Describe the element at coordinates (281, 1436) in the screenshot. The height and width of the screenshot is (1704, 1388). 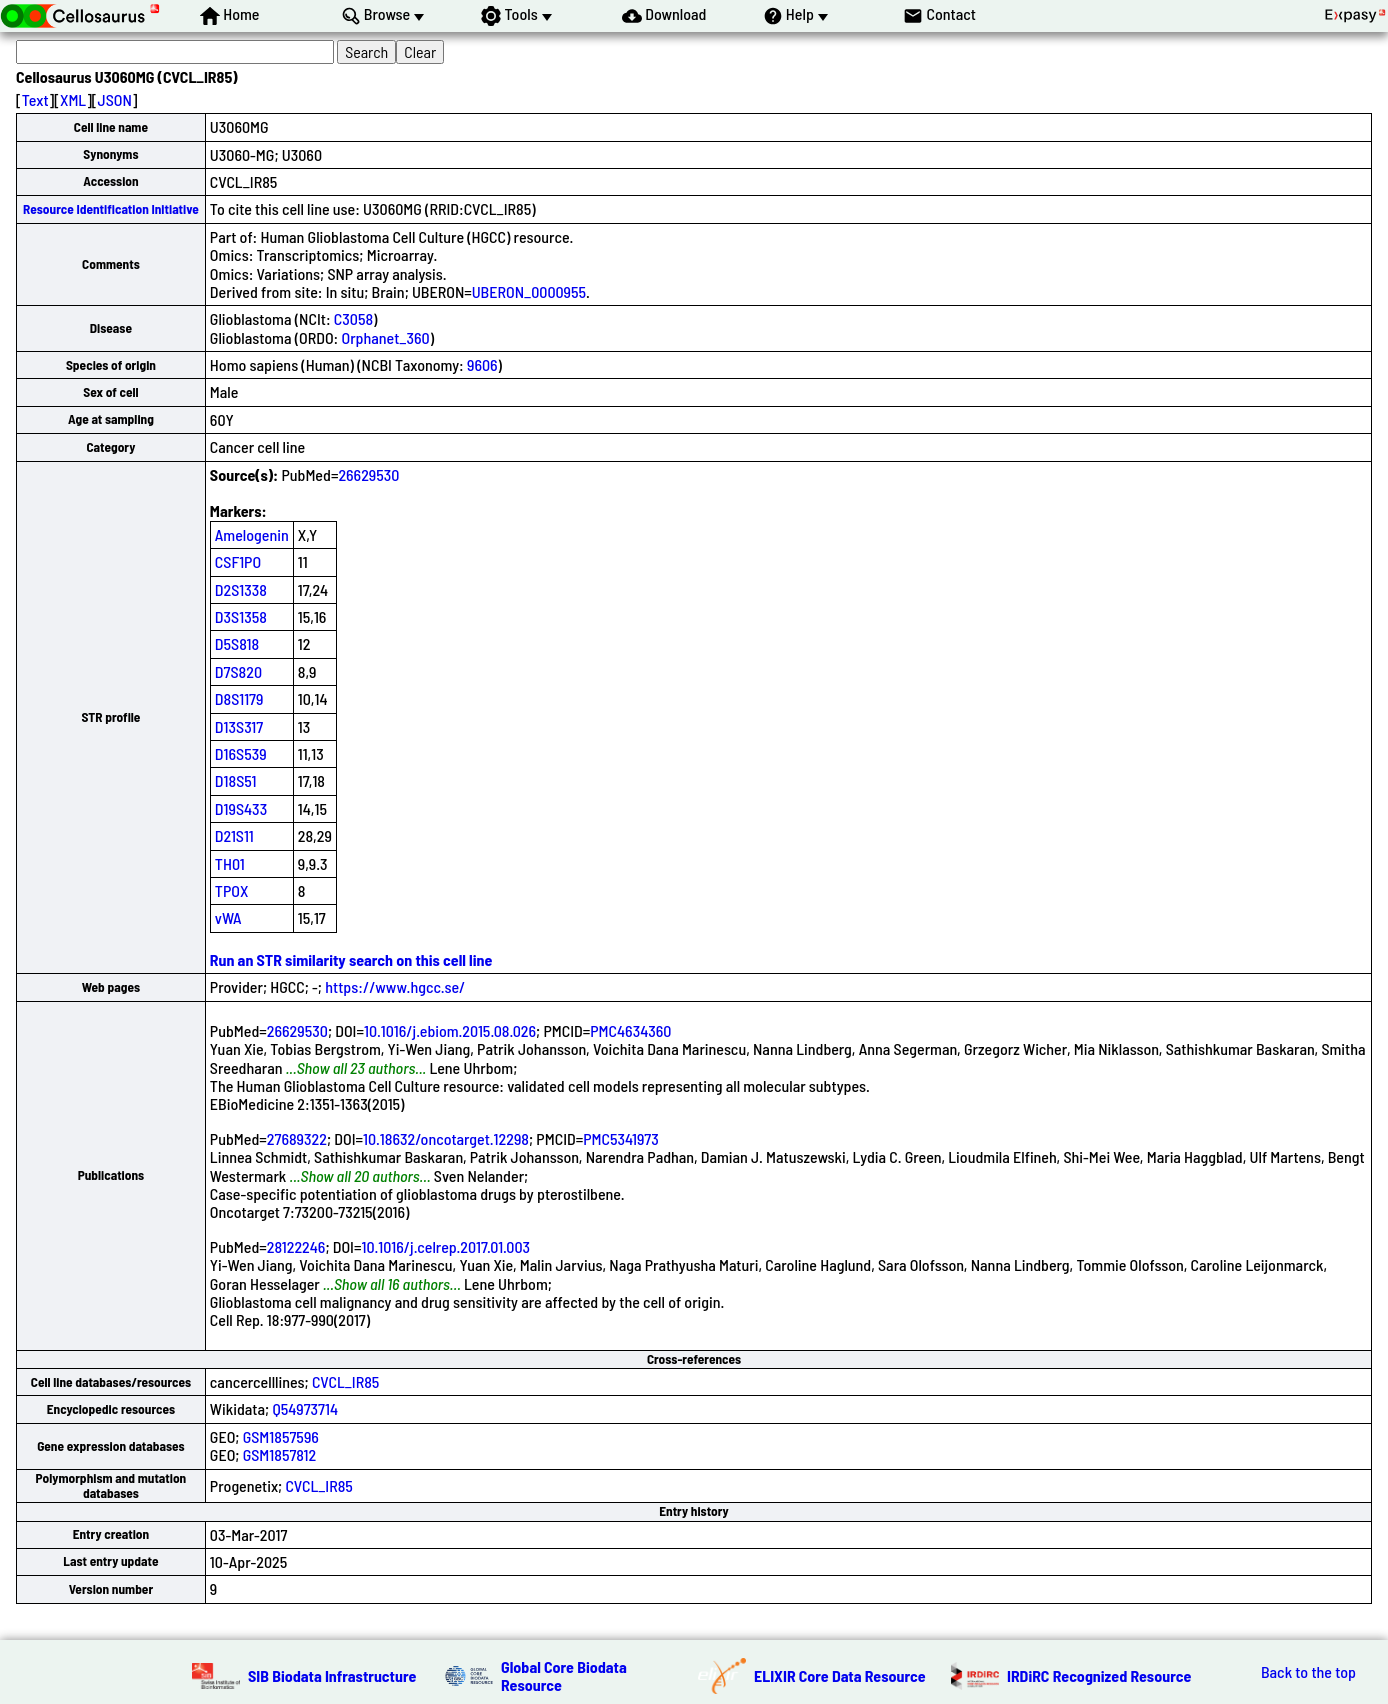
I see `GSM1857596` at that location.